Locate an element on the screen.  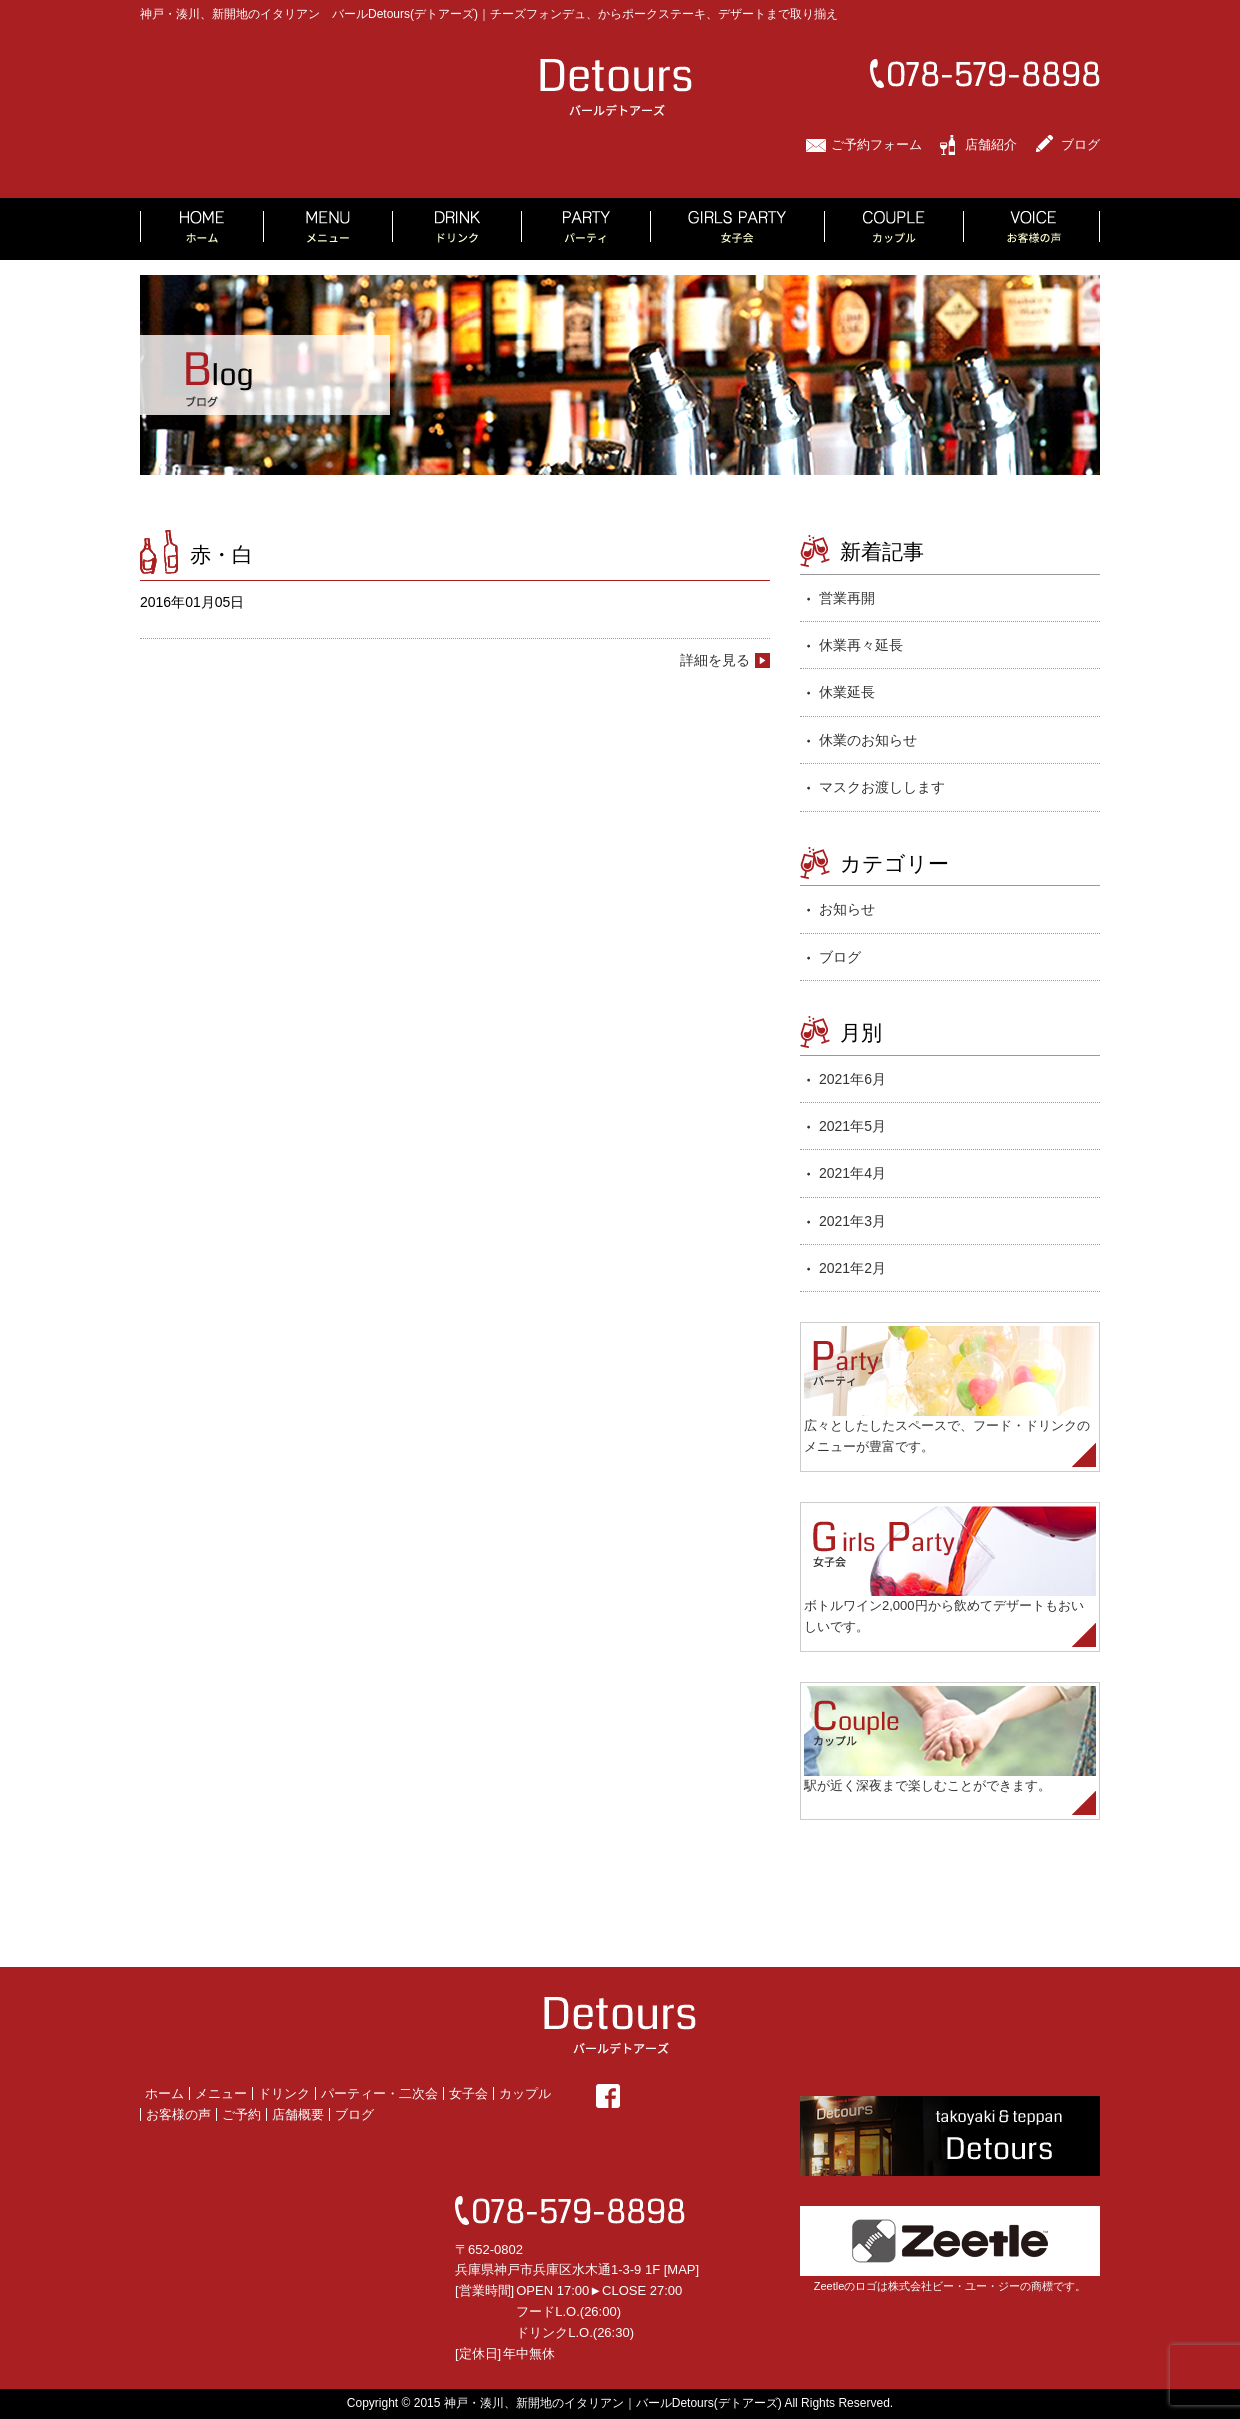
詳細を見る is located at coordinates (715, 660).